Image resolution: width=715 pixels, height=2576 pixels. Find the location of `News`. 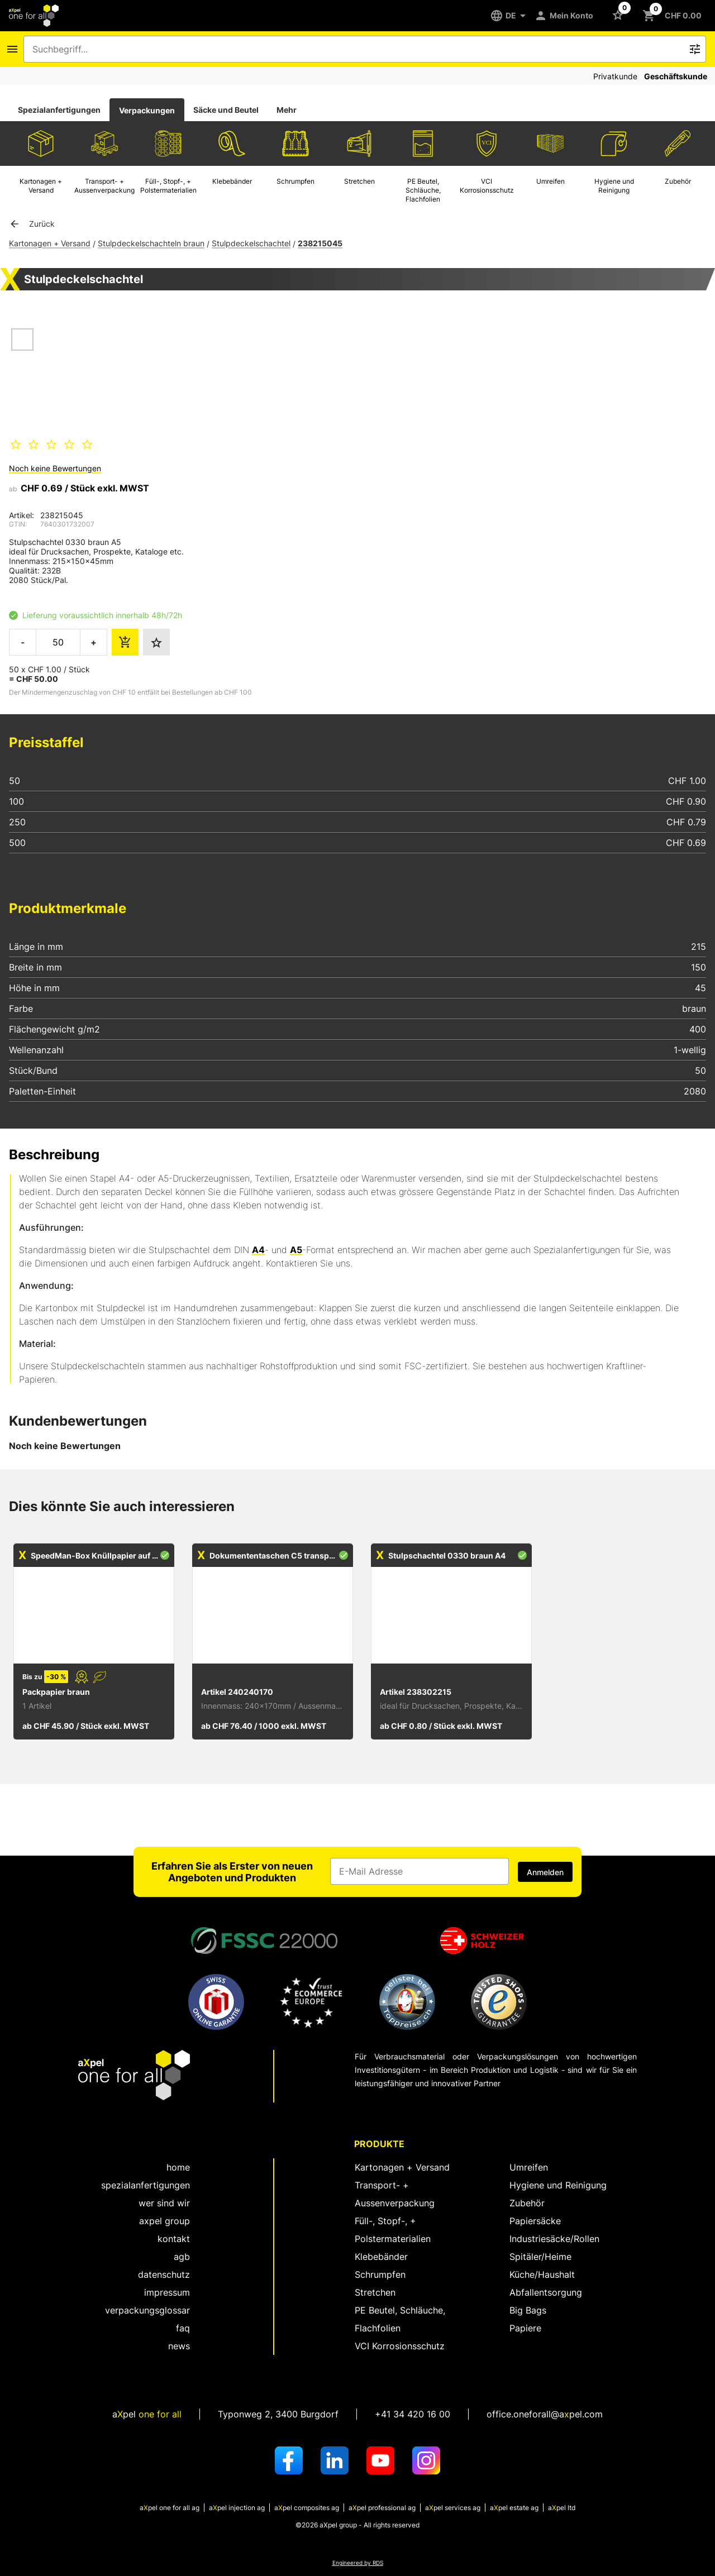

News is located at coordinates (179, 2346).